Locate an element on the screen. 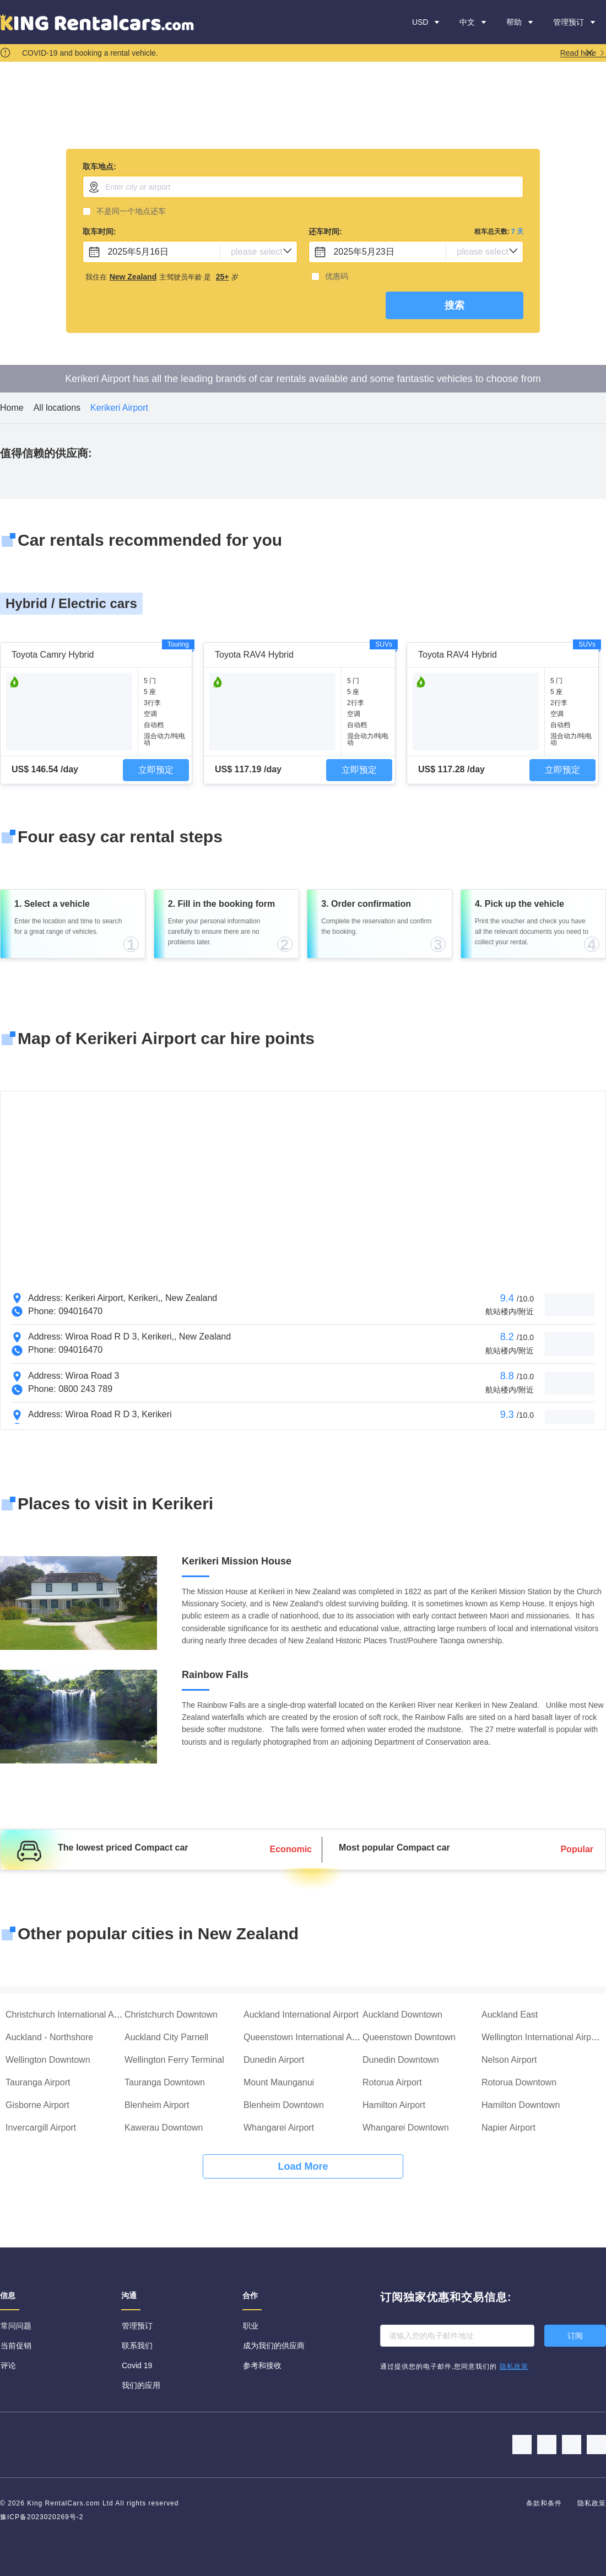  Wellington Ferry Terminal is located at coordinates (174, 2059).